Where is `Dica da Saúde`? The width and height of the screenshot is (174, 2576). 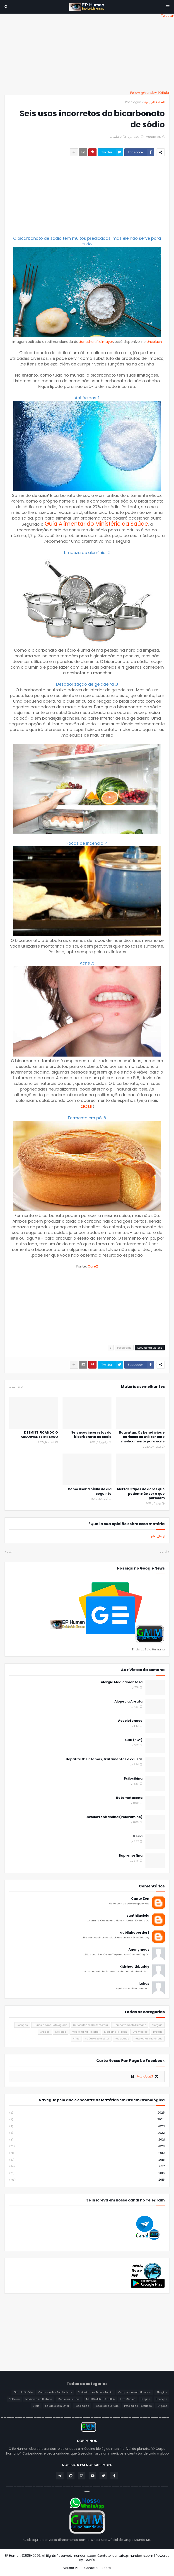
Dica da Saúde is located at coordinates (23, 2392).